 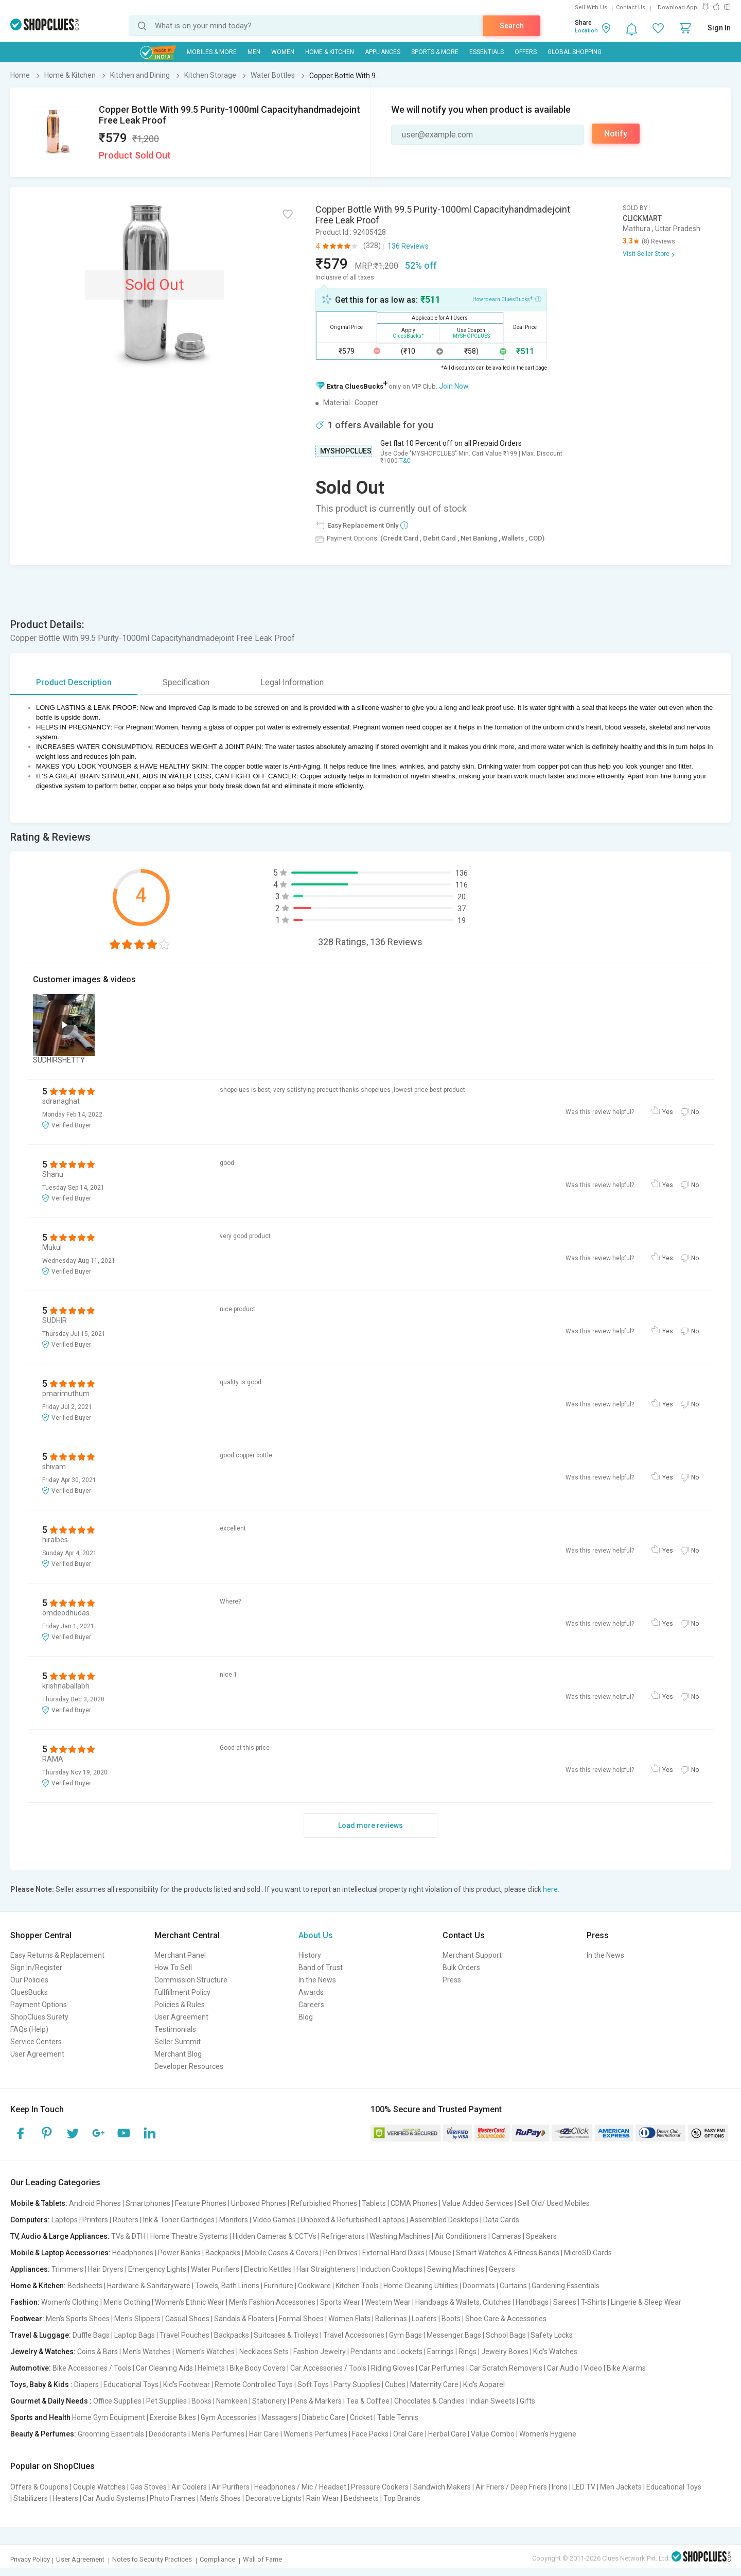 I want to click on Contact Us, so click(x=630, y=7).